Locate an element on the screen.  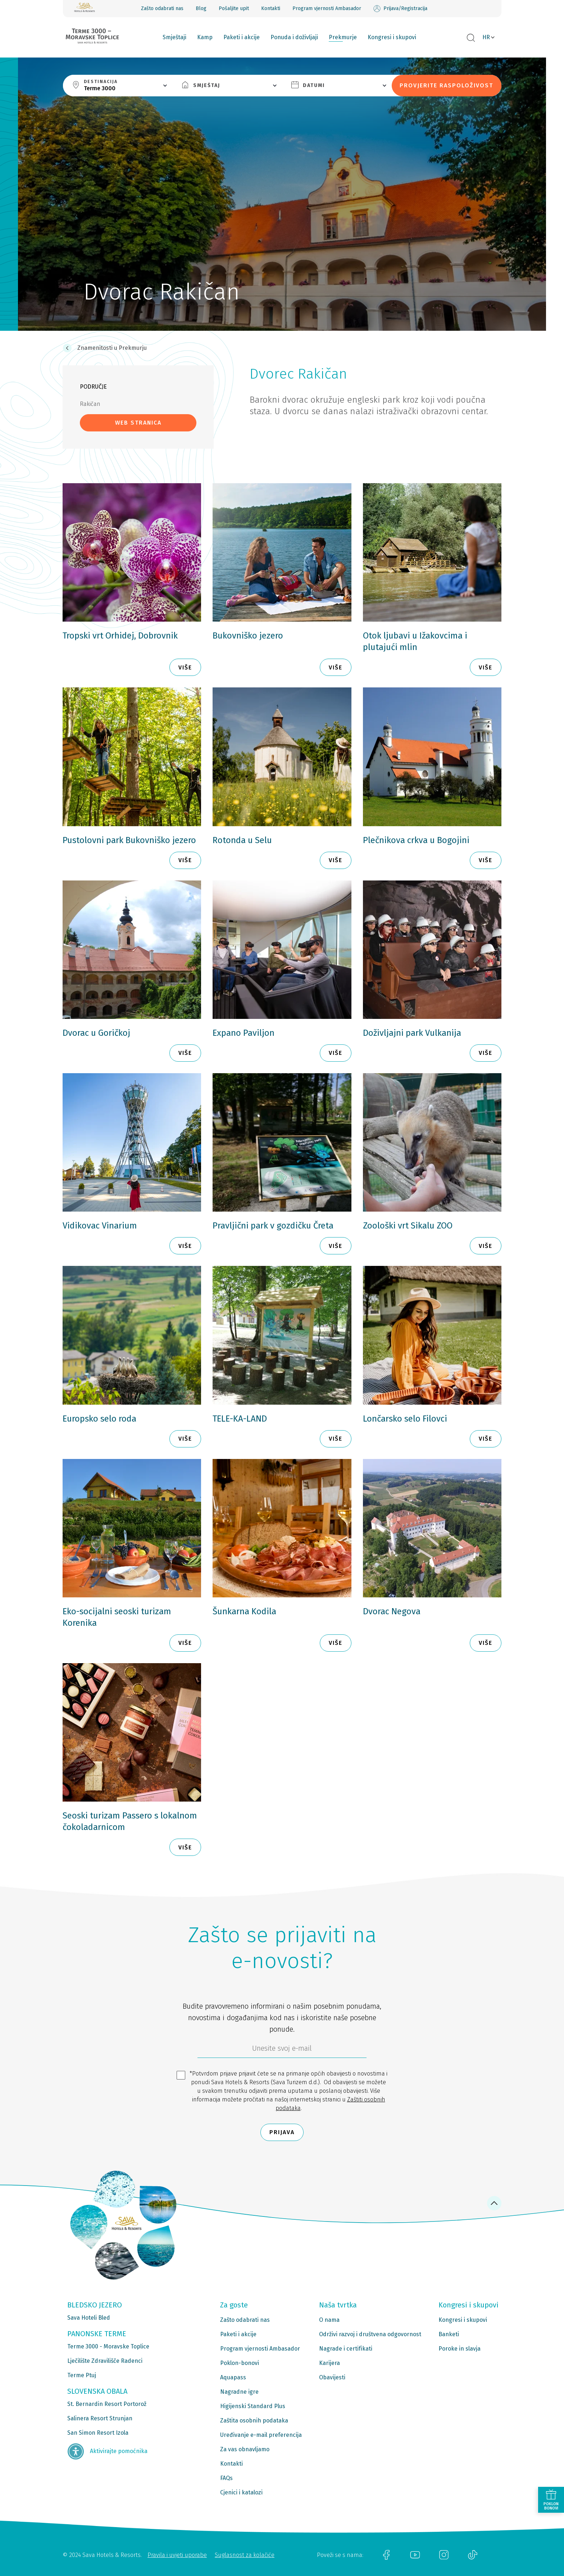
St. Bernardin Resort Portorož is located at coordinates (106, 2404).